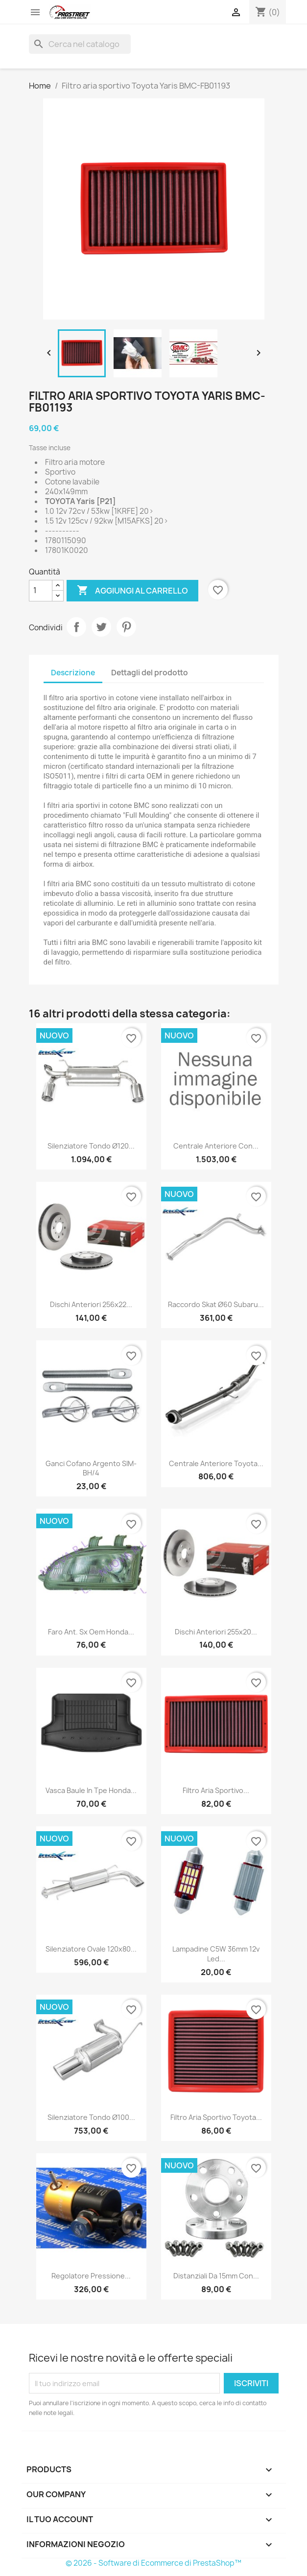  What do you see at coordinates (216, 1790) in the screenshot?
I see `Filtro aria sportivo...` at bounding box center [216, 1790].